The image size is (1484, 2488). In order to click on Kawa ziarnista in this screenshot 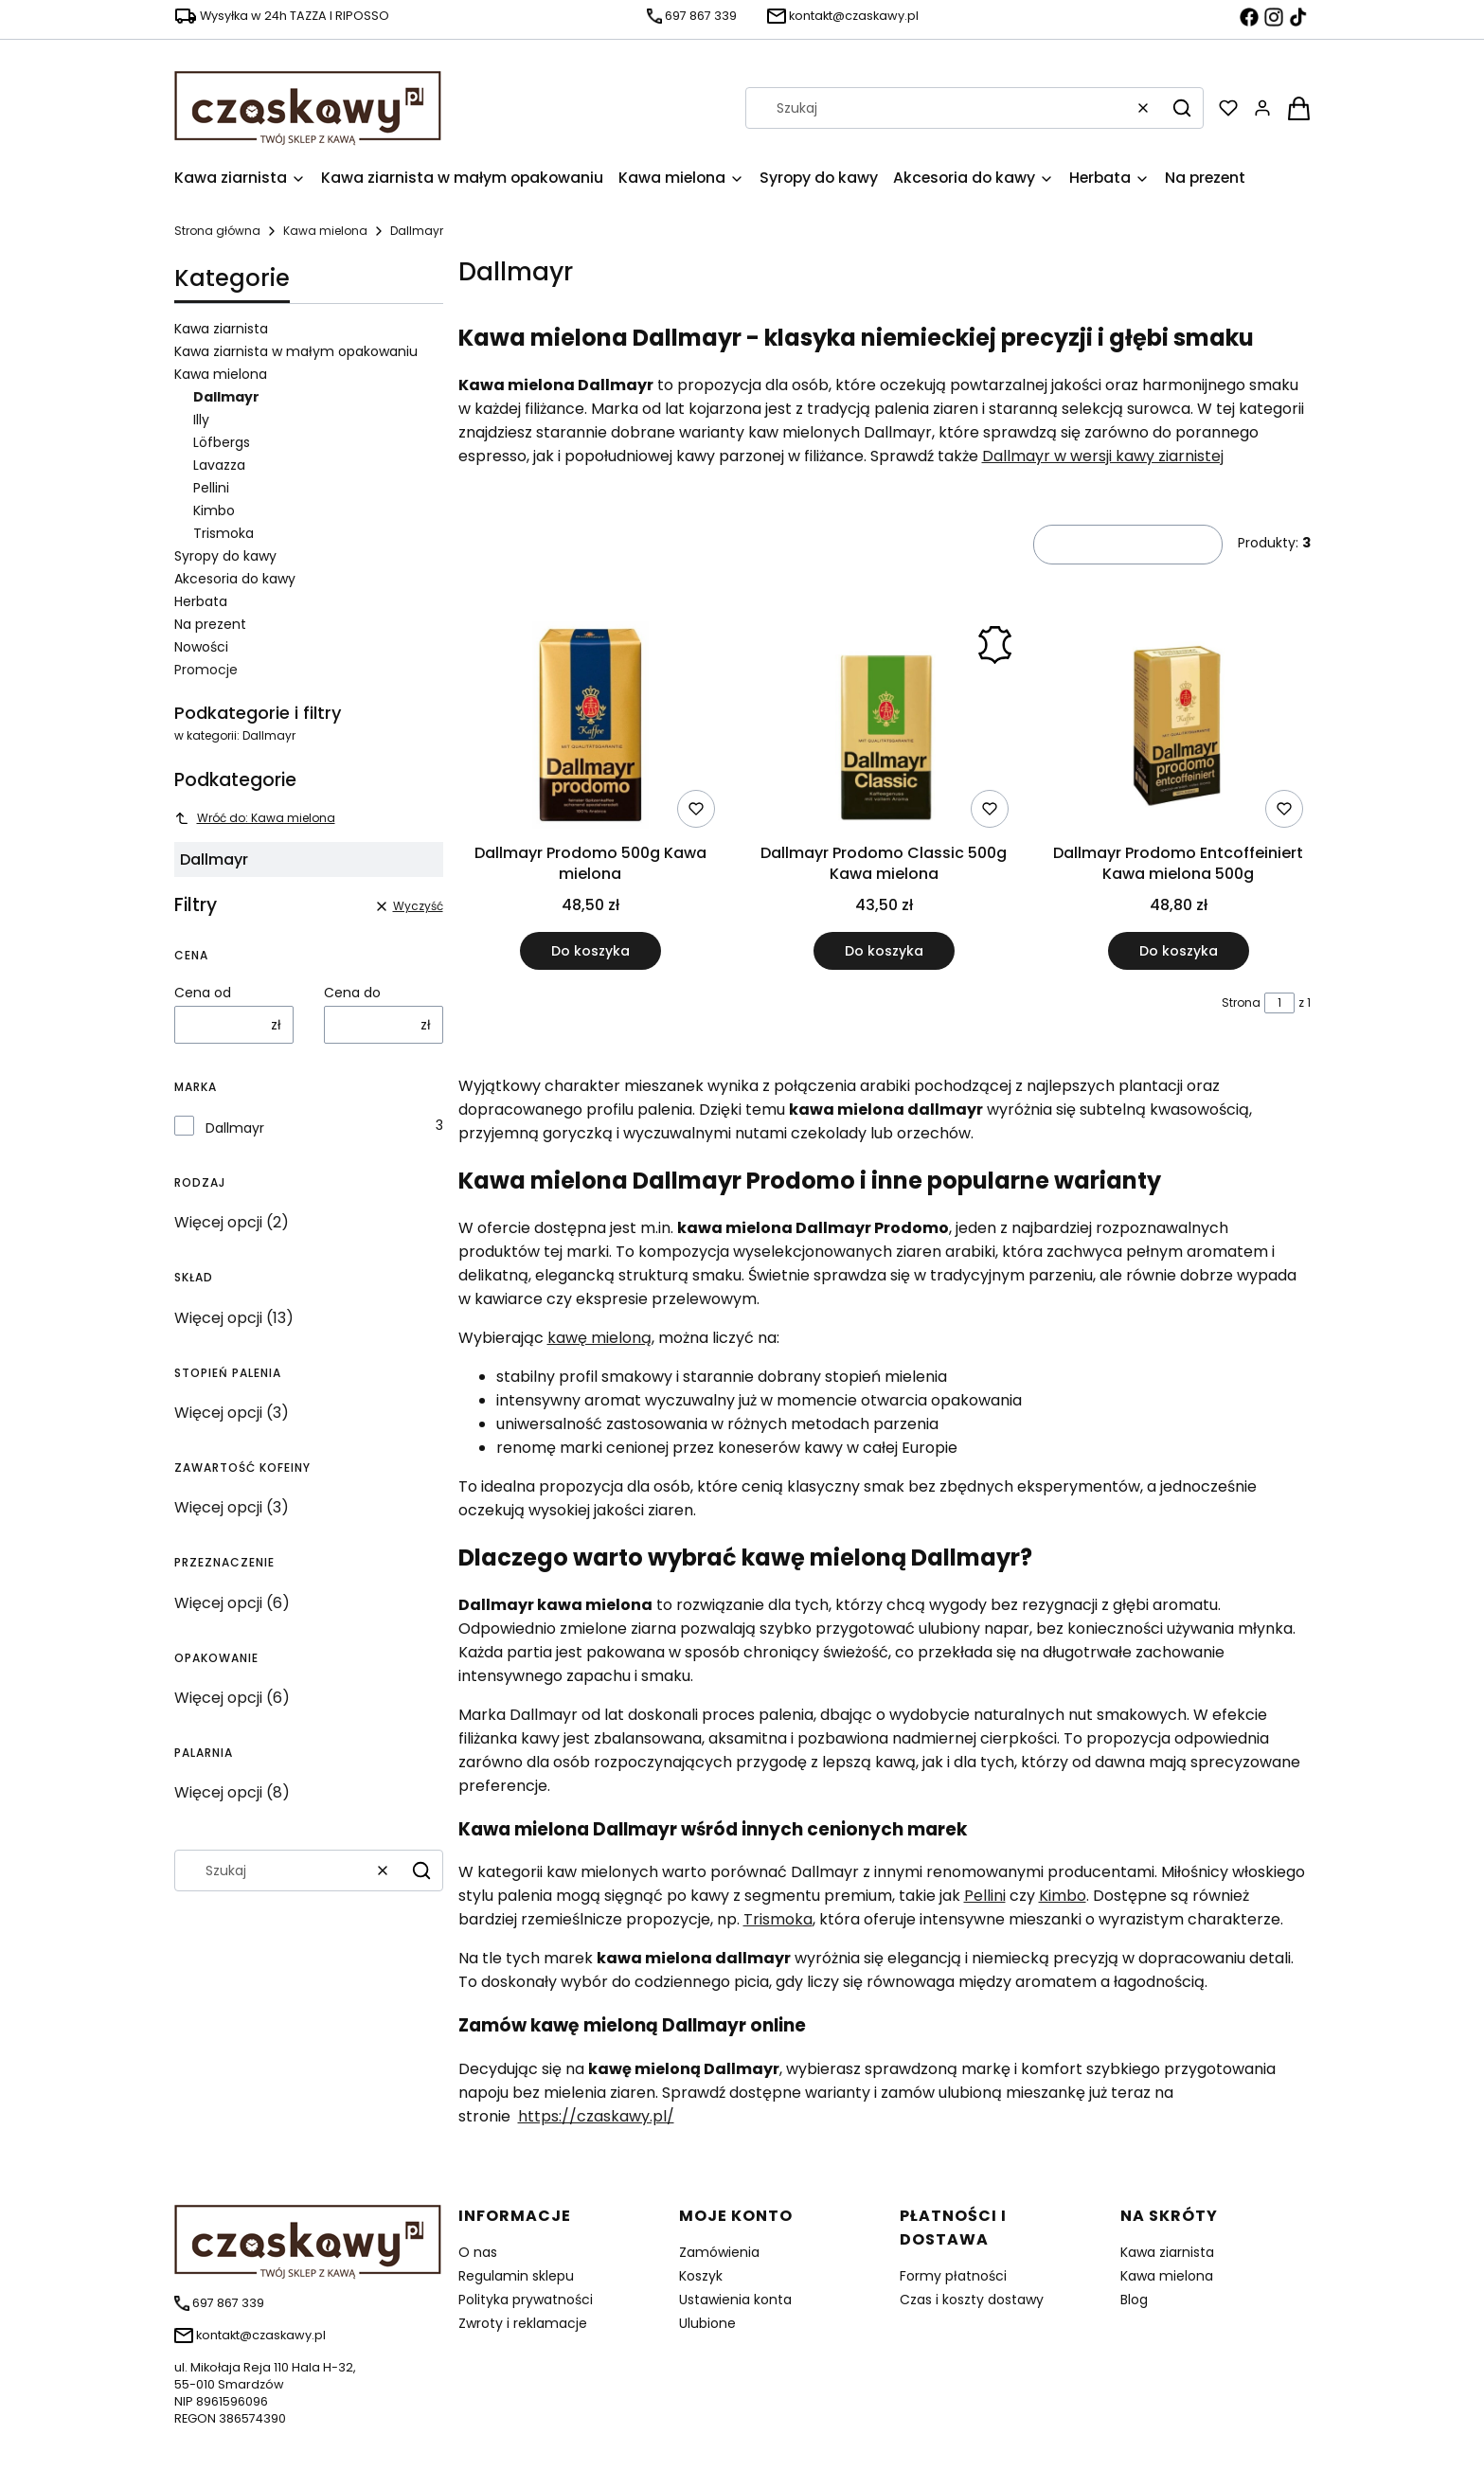, I will do `click(221, 328)`.